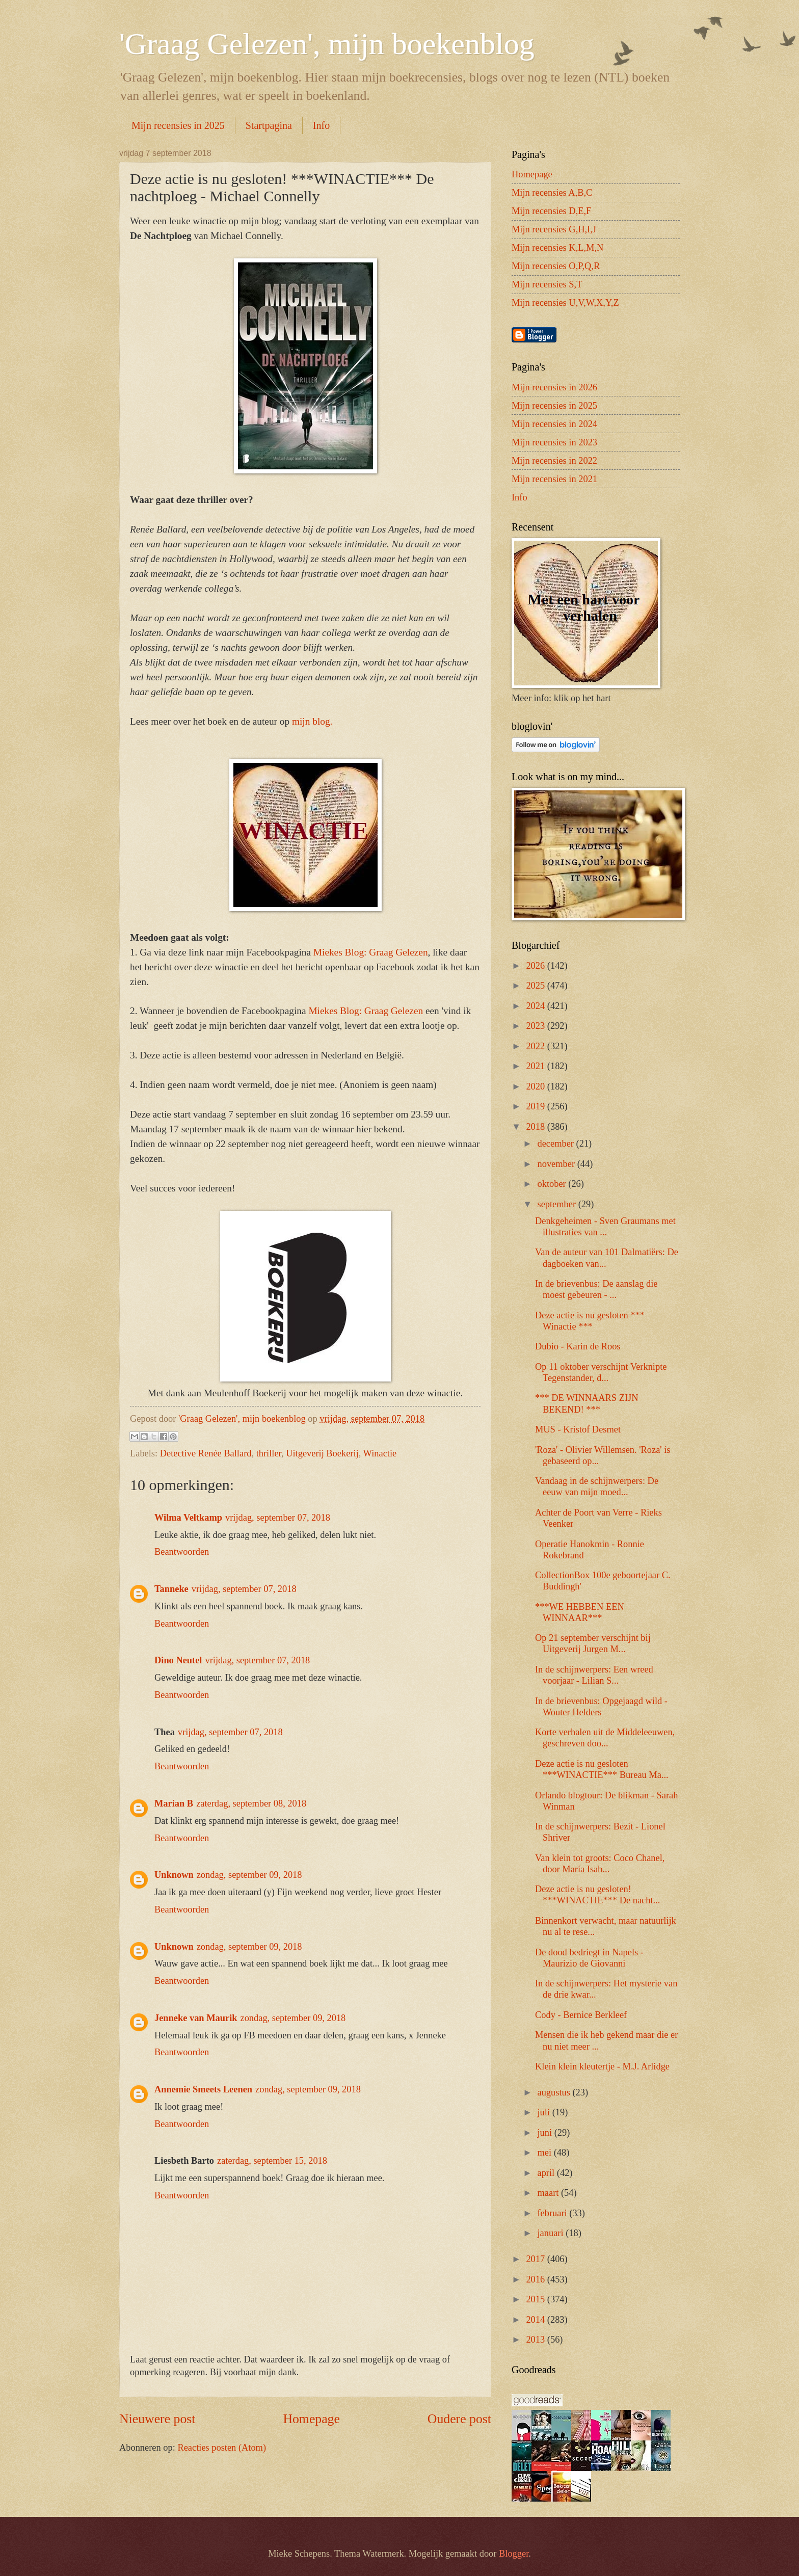 This screenshot has height=2576, width=799. I want to click on Mijn recensies in 2025, so click(178, 125).